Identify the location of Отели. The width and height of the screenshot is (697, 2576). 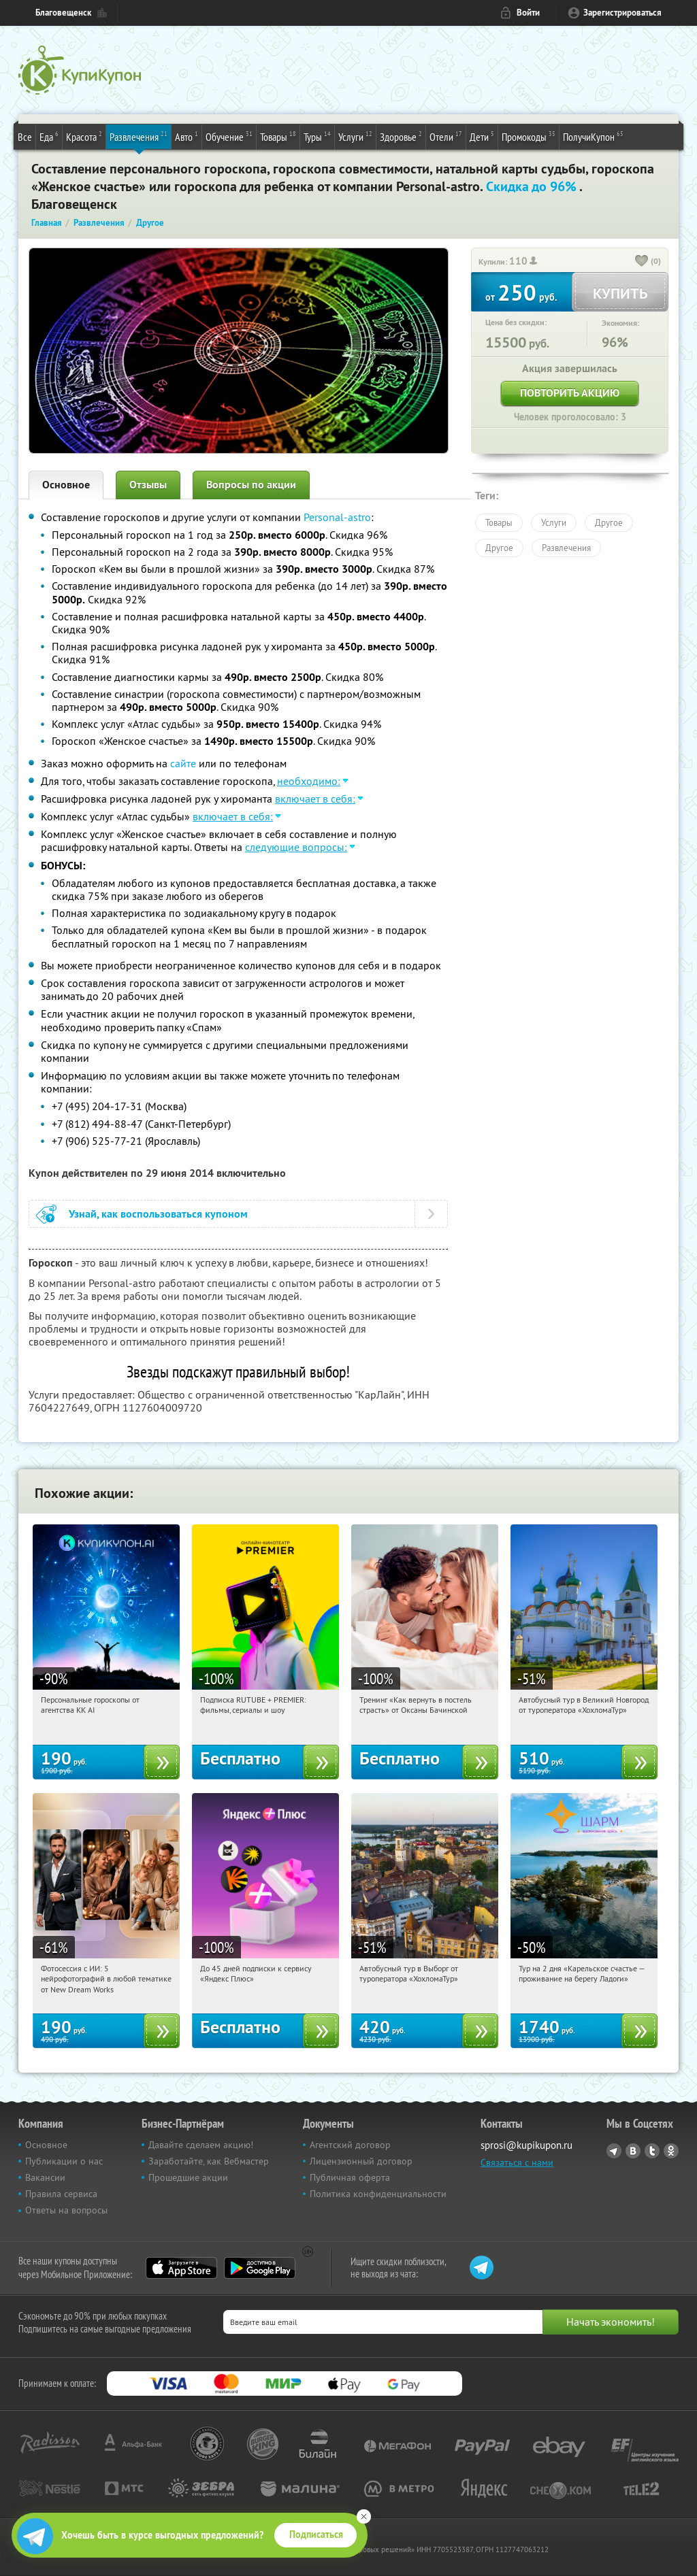
(445, 136).